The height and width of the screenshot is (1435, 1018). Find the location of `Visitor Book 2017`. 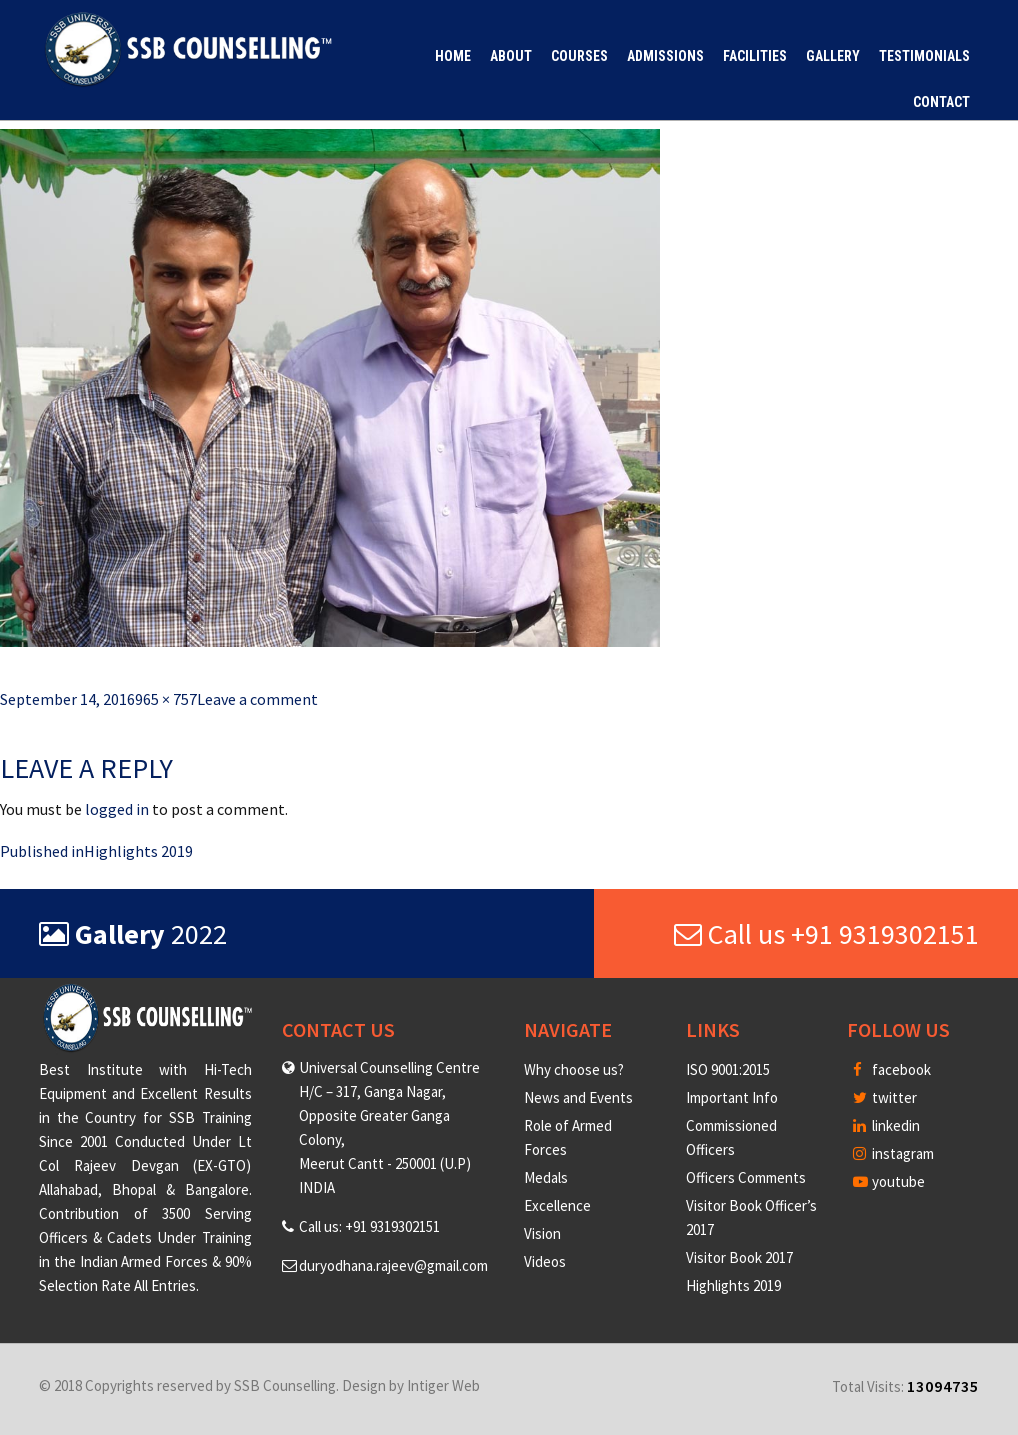

Visitor Book 2017 is located at coordinates (739, 1257).